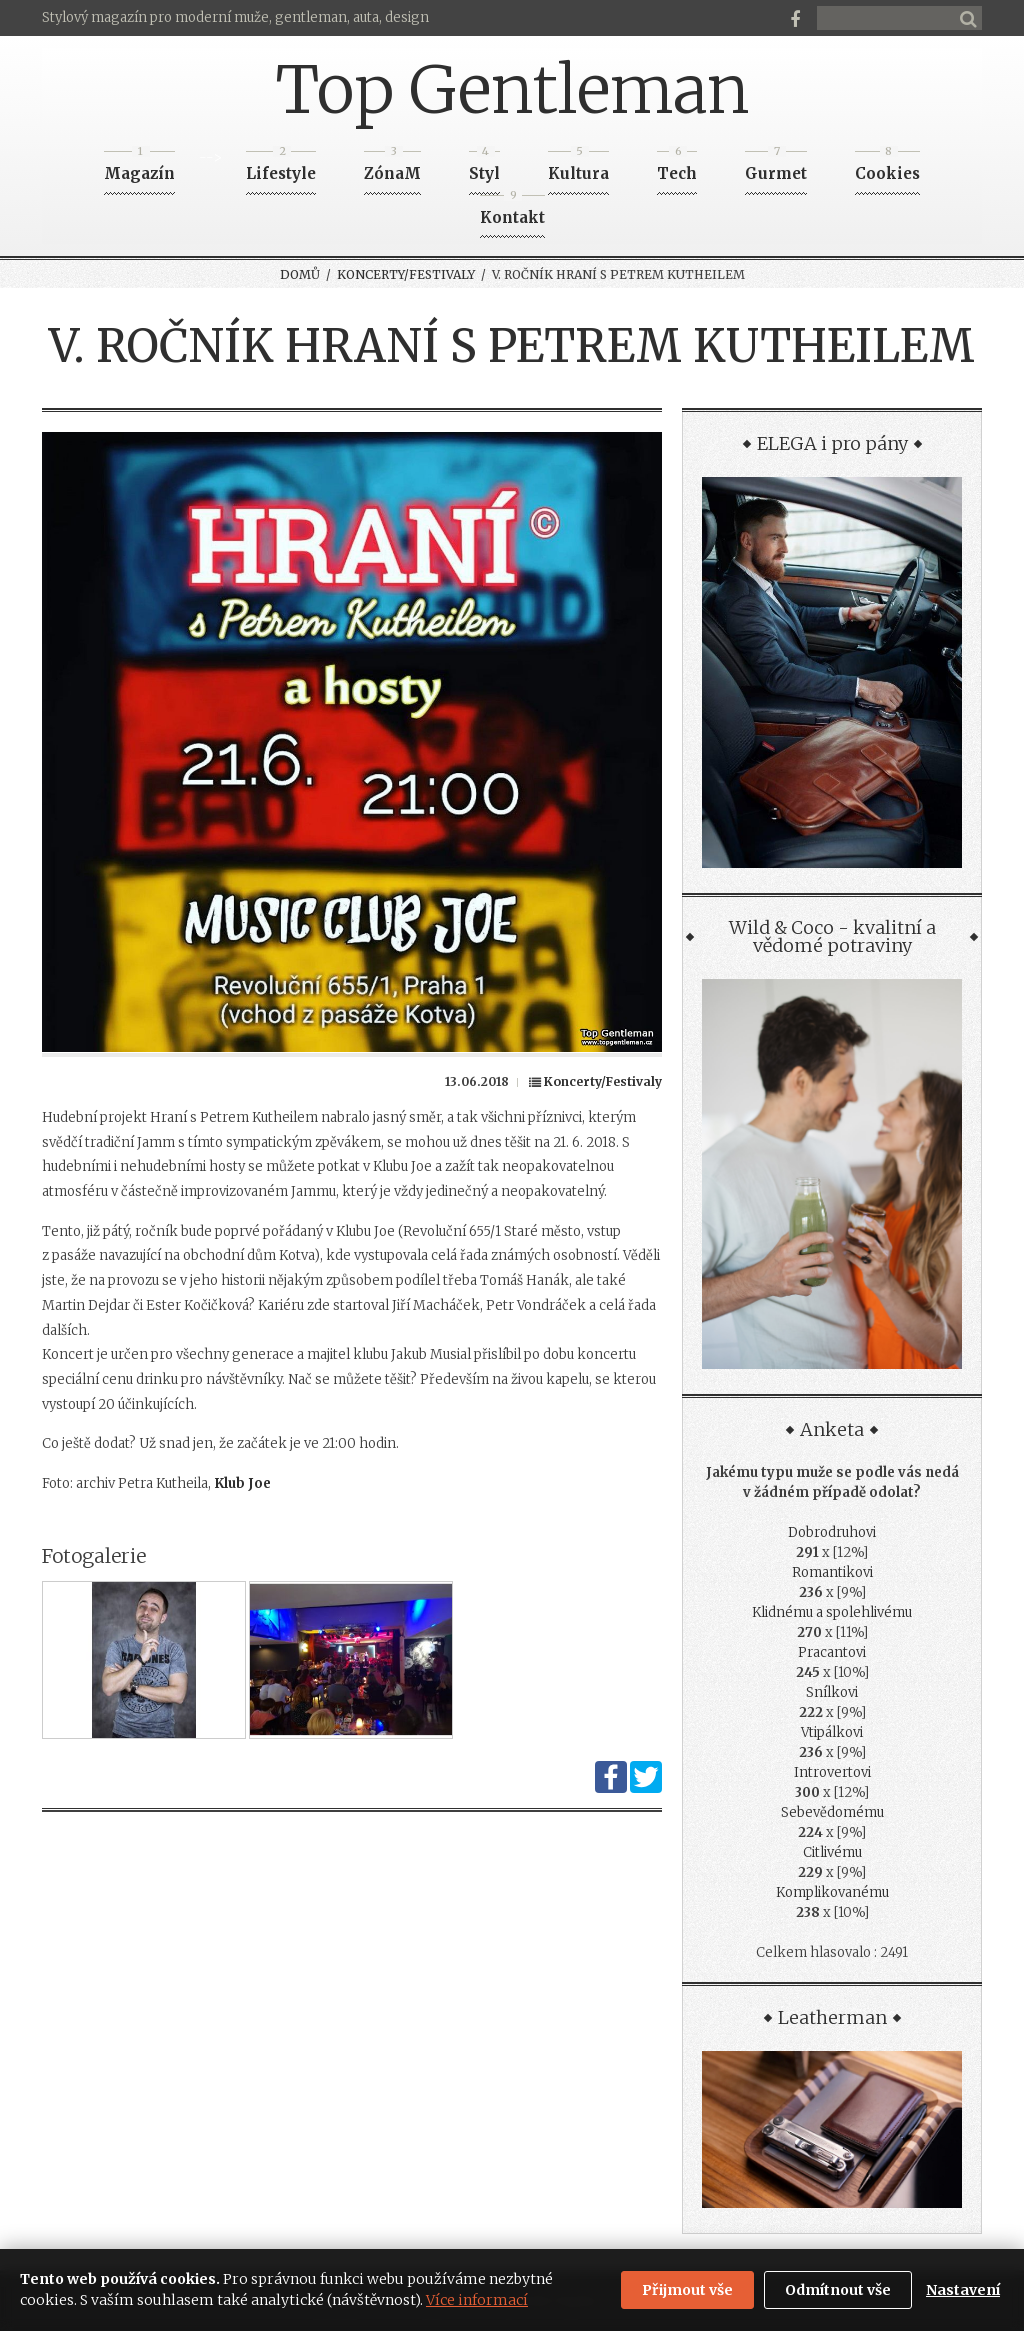 Image resolution: width=1024 pixels, height=2331 pixels. Describe the element at coordinates (687, 2290) in the screenshot. I see `Přijmout vše` at that location.